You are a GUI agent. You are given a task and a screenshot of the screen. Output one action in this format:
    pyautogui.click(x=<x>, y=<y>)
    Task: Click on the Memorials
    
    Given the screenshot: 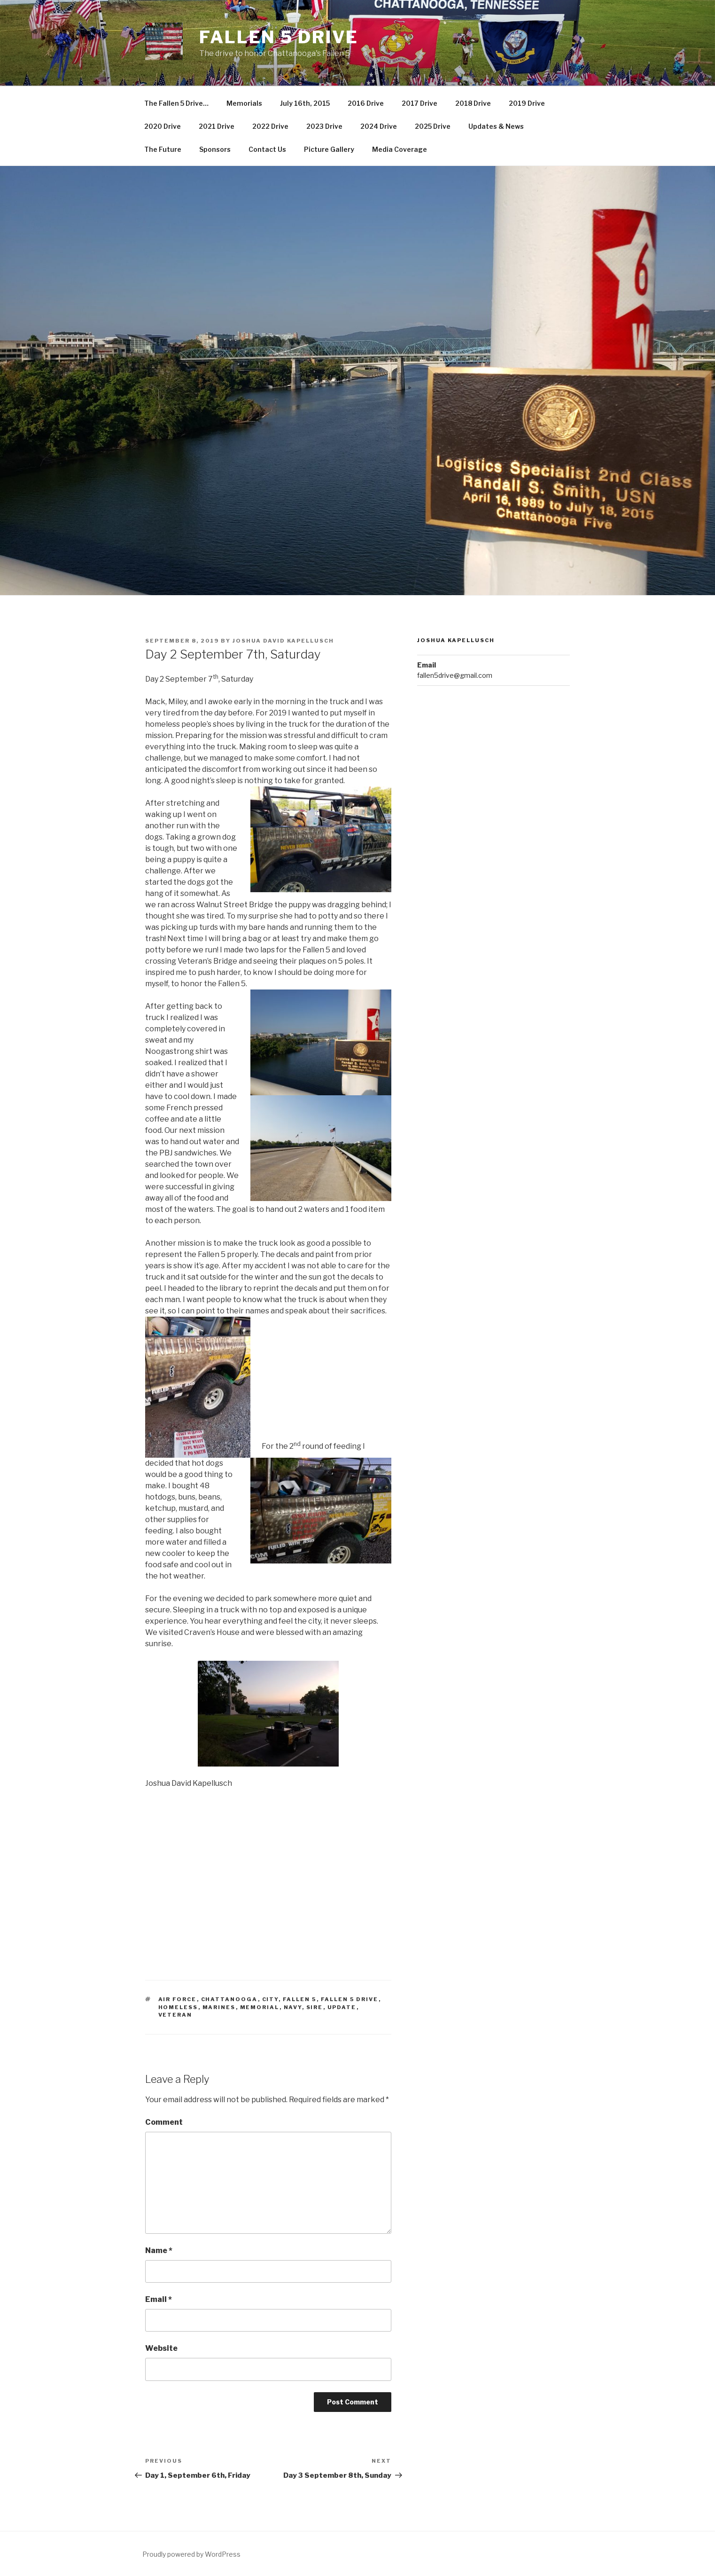 What is the action you would take?
    pyautogui.click(x=244, y=103)
    